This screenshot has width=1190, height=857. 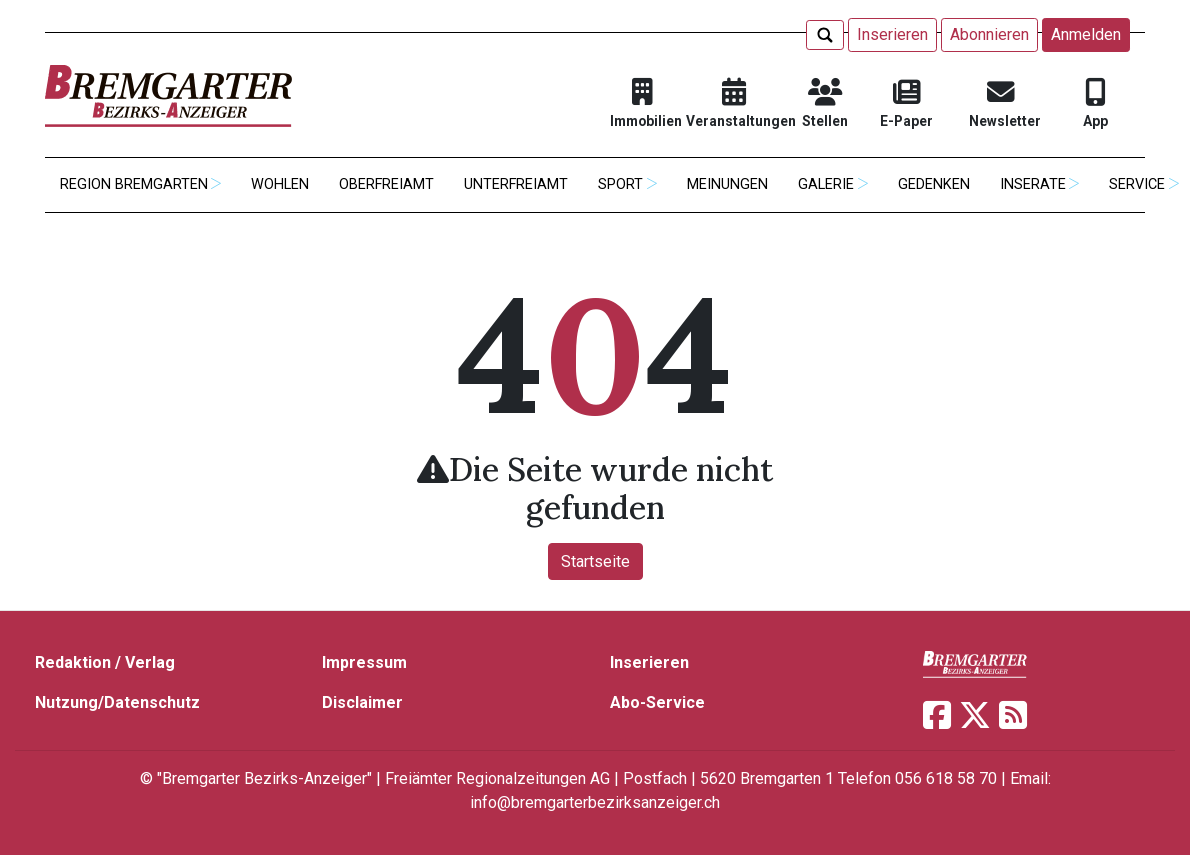 I want to click on Redaktion / Verlag, so click(x=105, y=662).